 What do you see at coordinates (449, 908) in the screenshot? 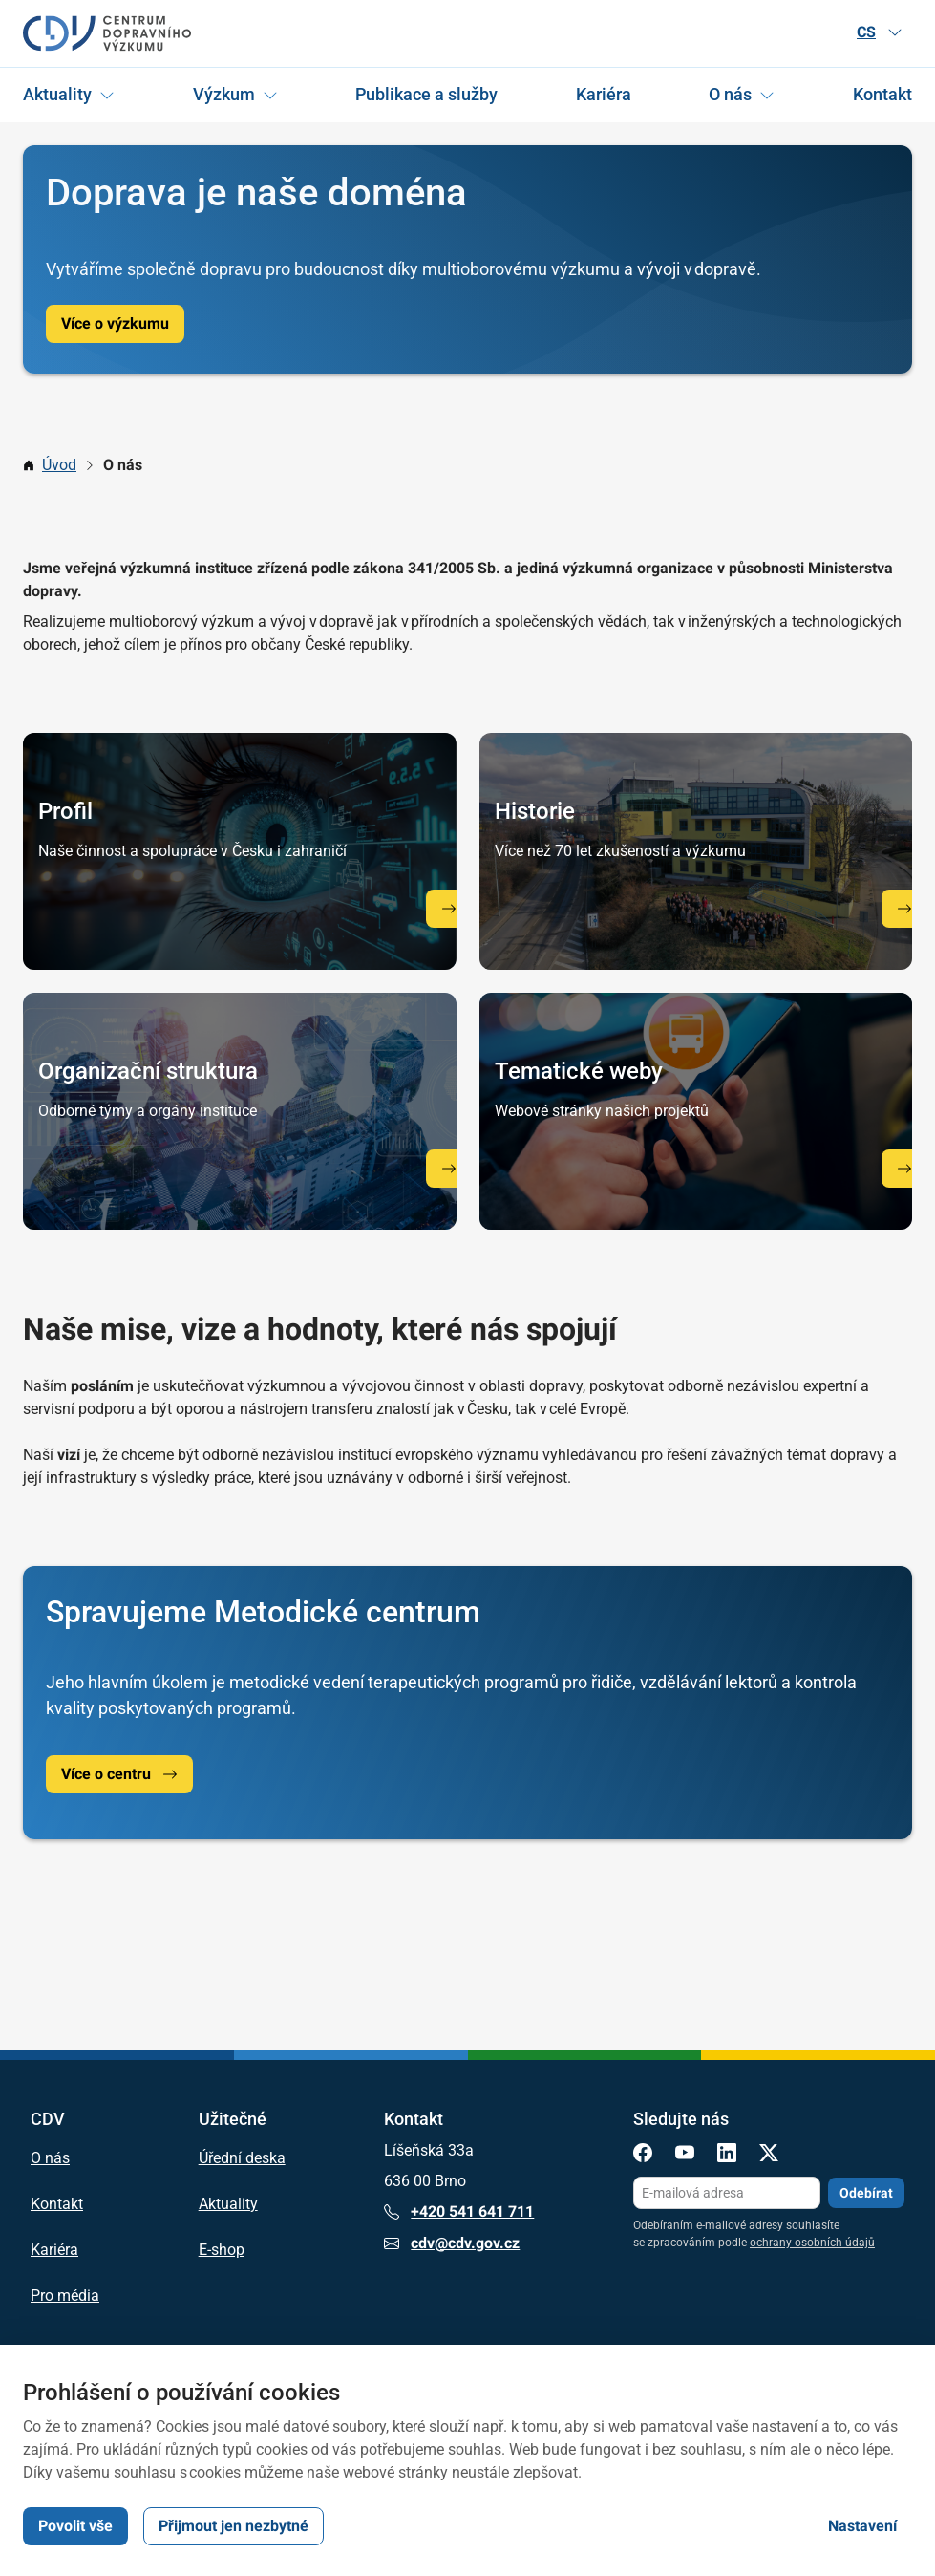
I see `[Profil CDV]` at bounding box center [449, 908].